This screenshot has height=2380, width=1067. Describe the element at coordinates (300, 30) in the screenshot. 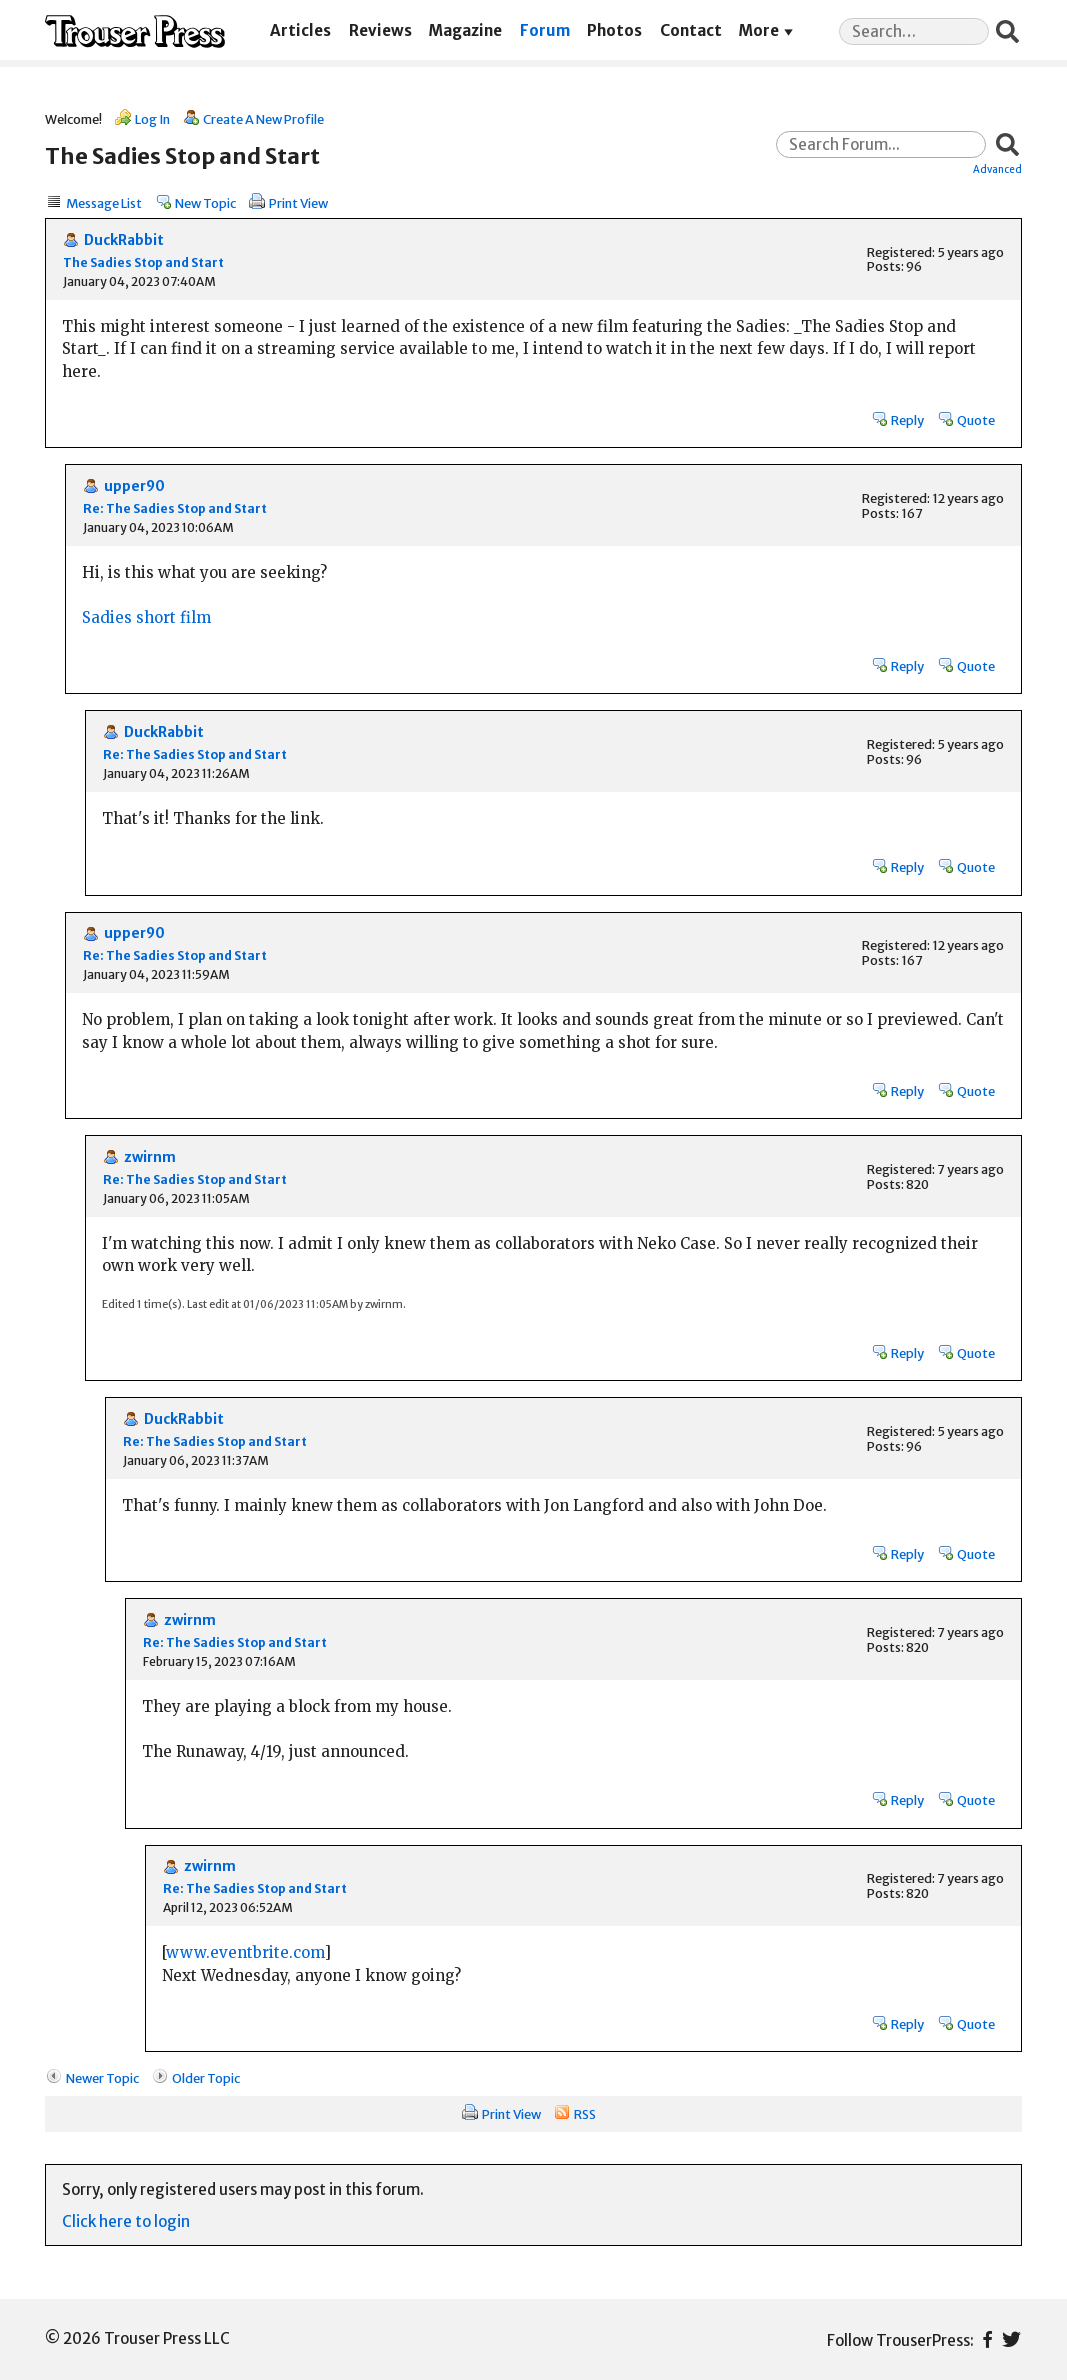

I see `Articles` at that location.